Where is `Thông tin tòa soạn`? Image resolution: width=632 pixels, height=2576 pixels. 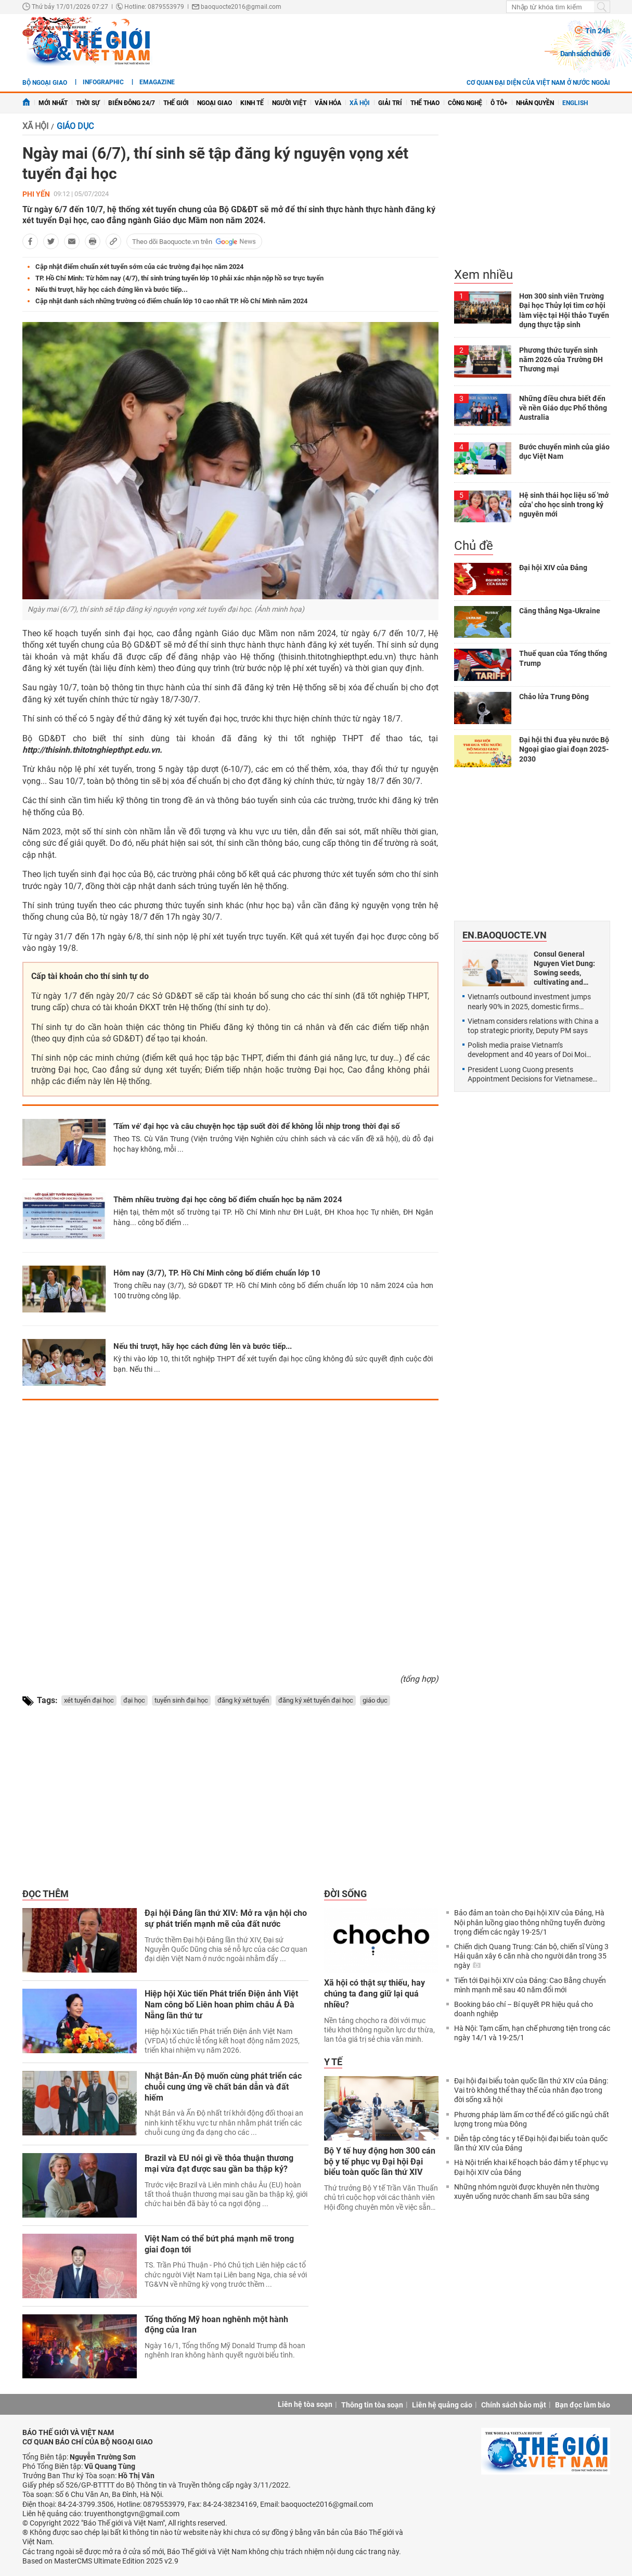 Thông tin tòa soạn is located at coordinates (372, 2405).